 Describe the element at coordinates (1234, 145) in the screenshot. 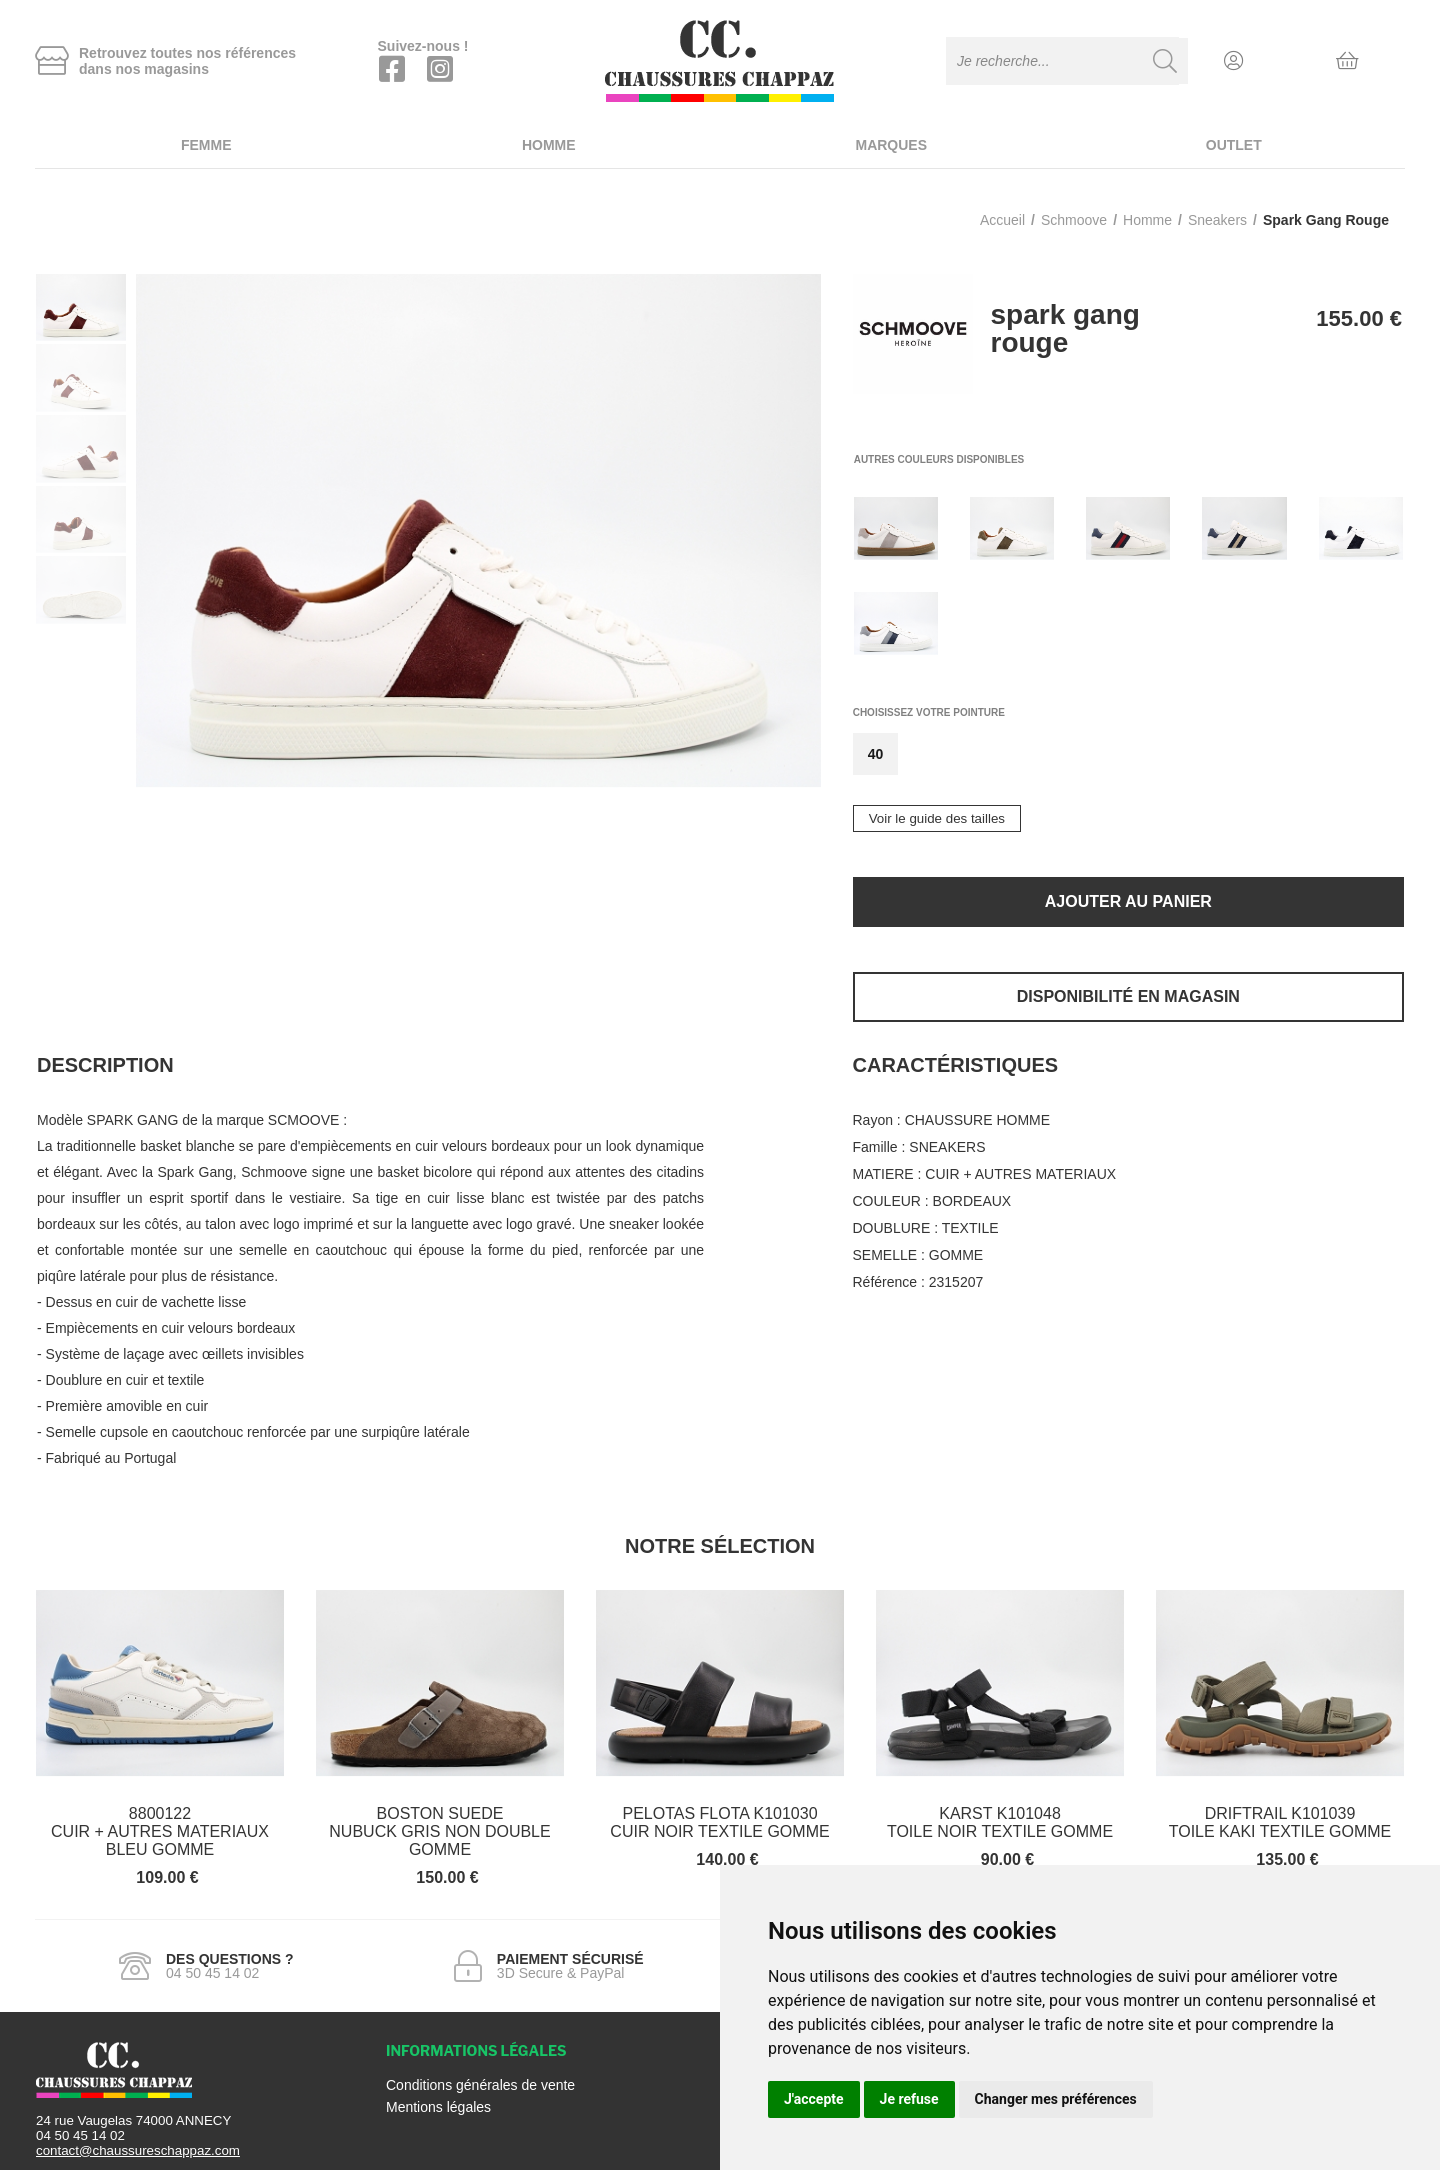

I see `Outlet` at that location.